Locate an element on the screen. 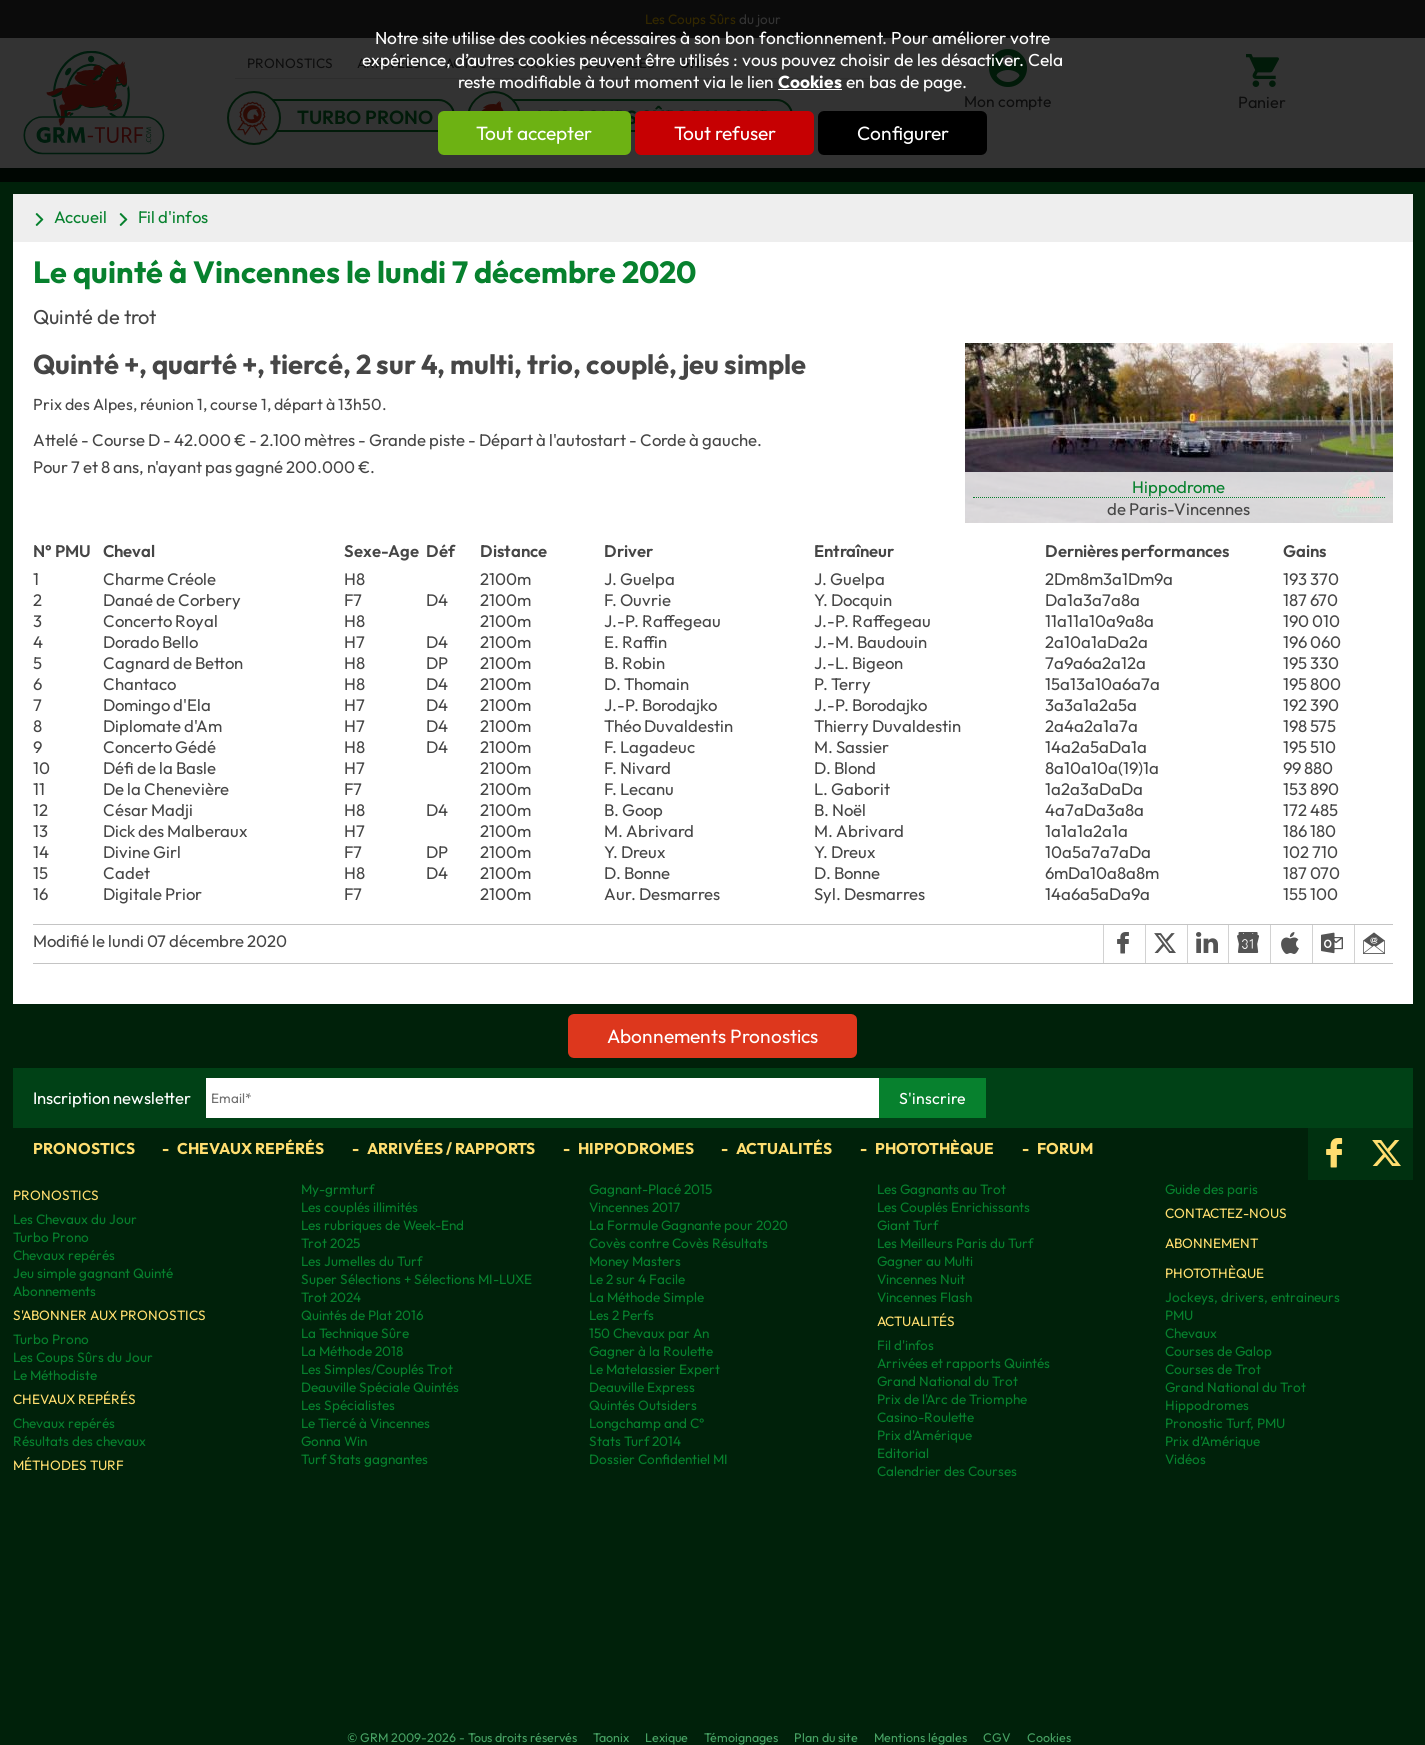 The height and width of the screenshot is (1745, 1425). Abonnement is located at coordinates (1211, 1243).